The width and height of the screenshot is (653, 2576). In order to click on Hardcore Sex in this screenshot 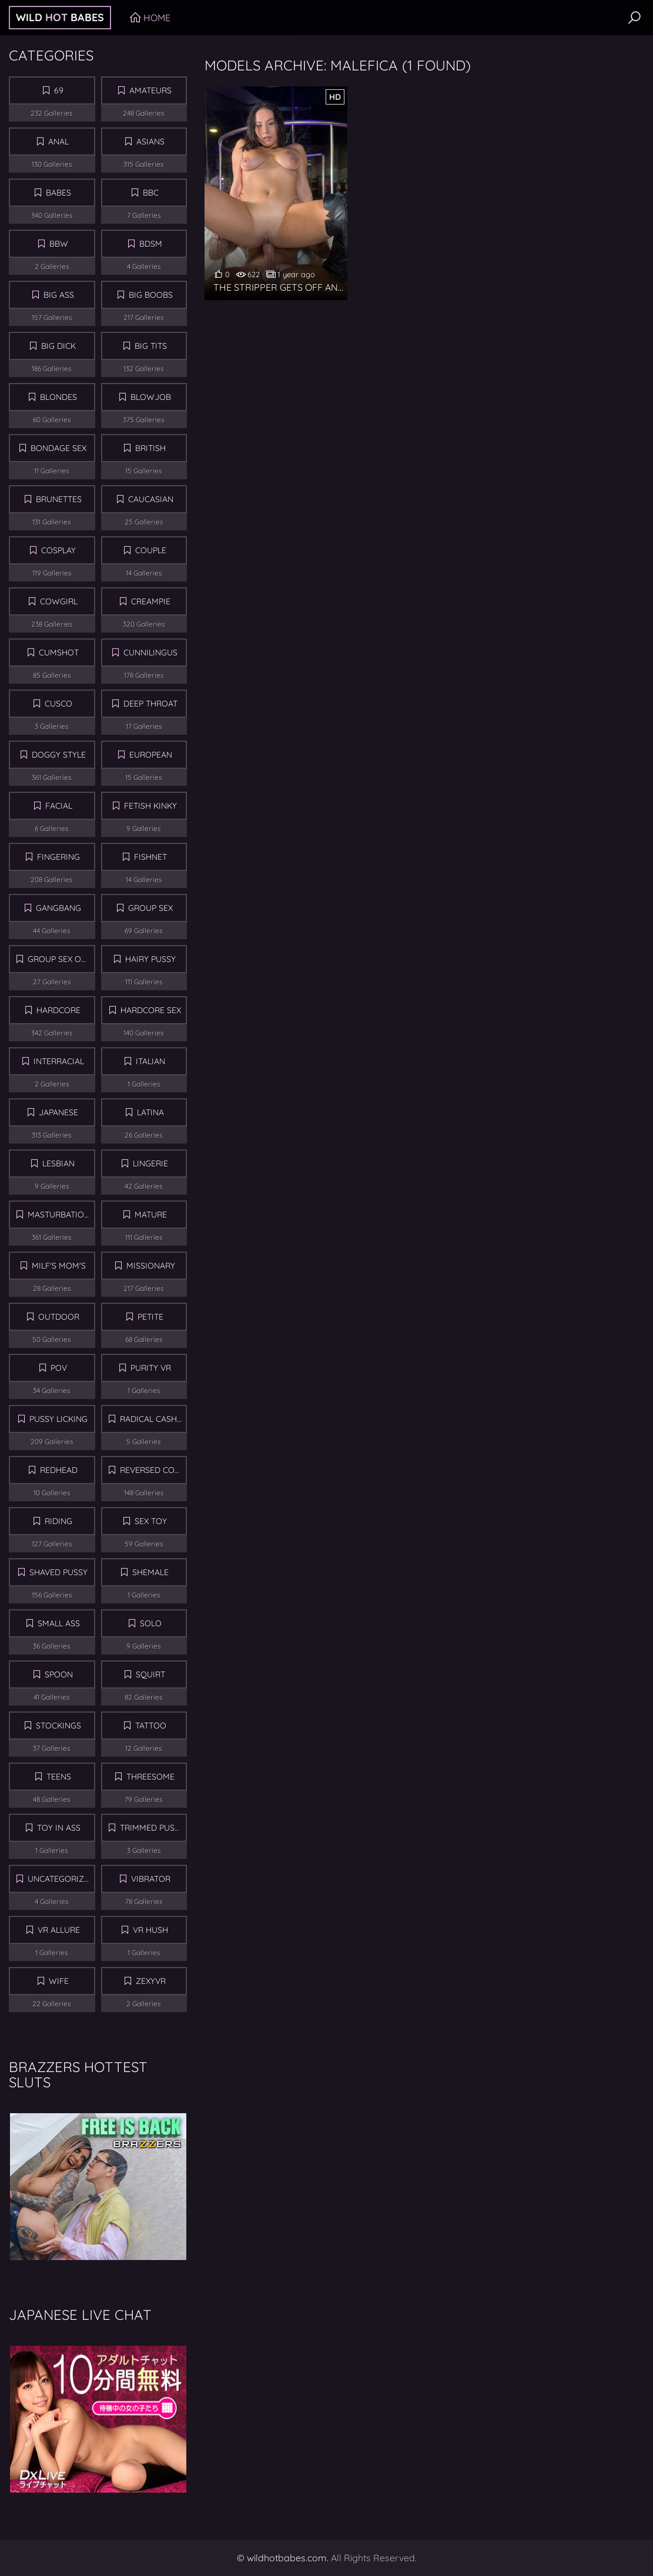, I will do `click(150, 1010)`.